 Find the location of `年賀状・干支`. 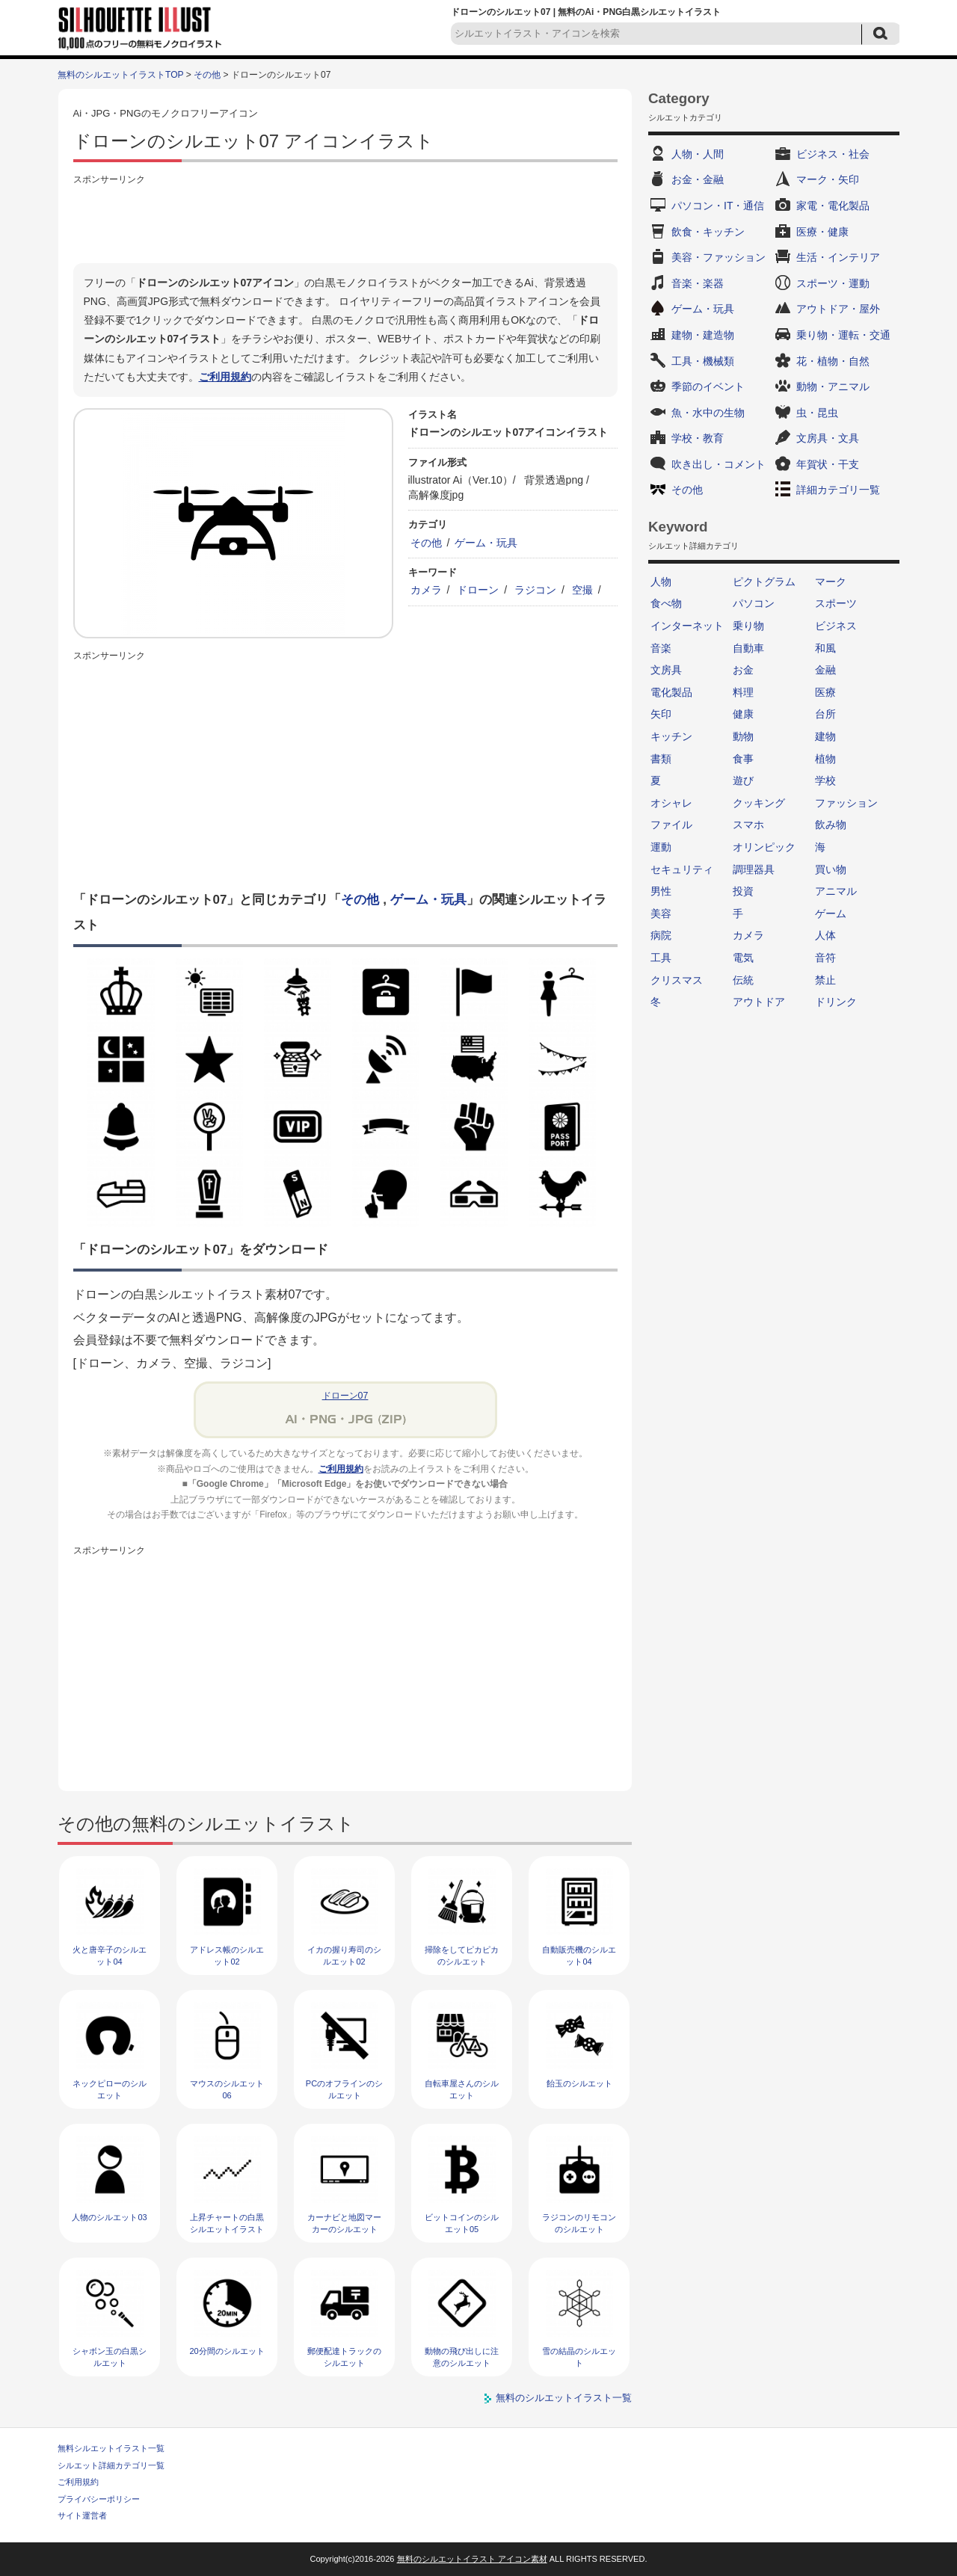

年賀状・干支 is located at coordinates (827, 464).